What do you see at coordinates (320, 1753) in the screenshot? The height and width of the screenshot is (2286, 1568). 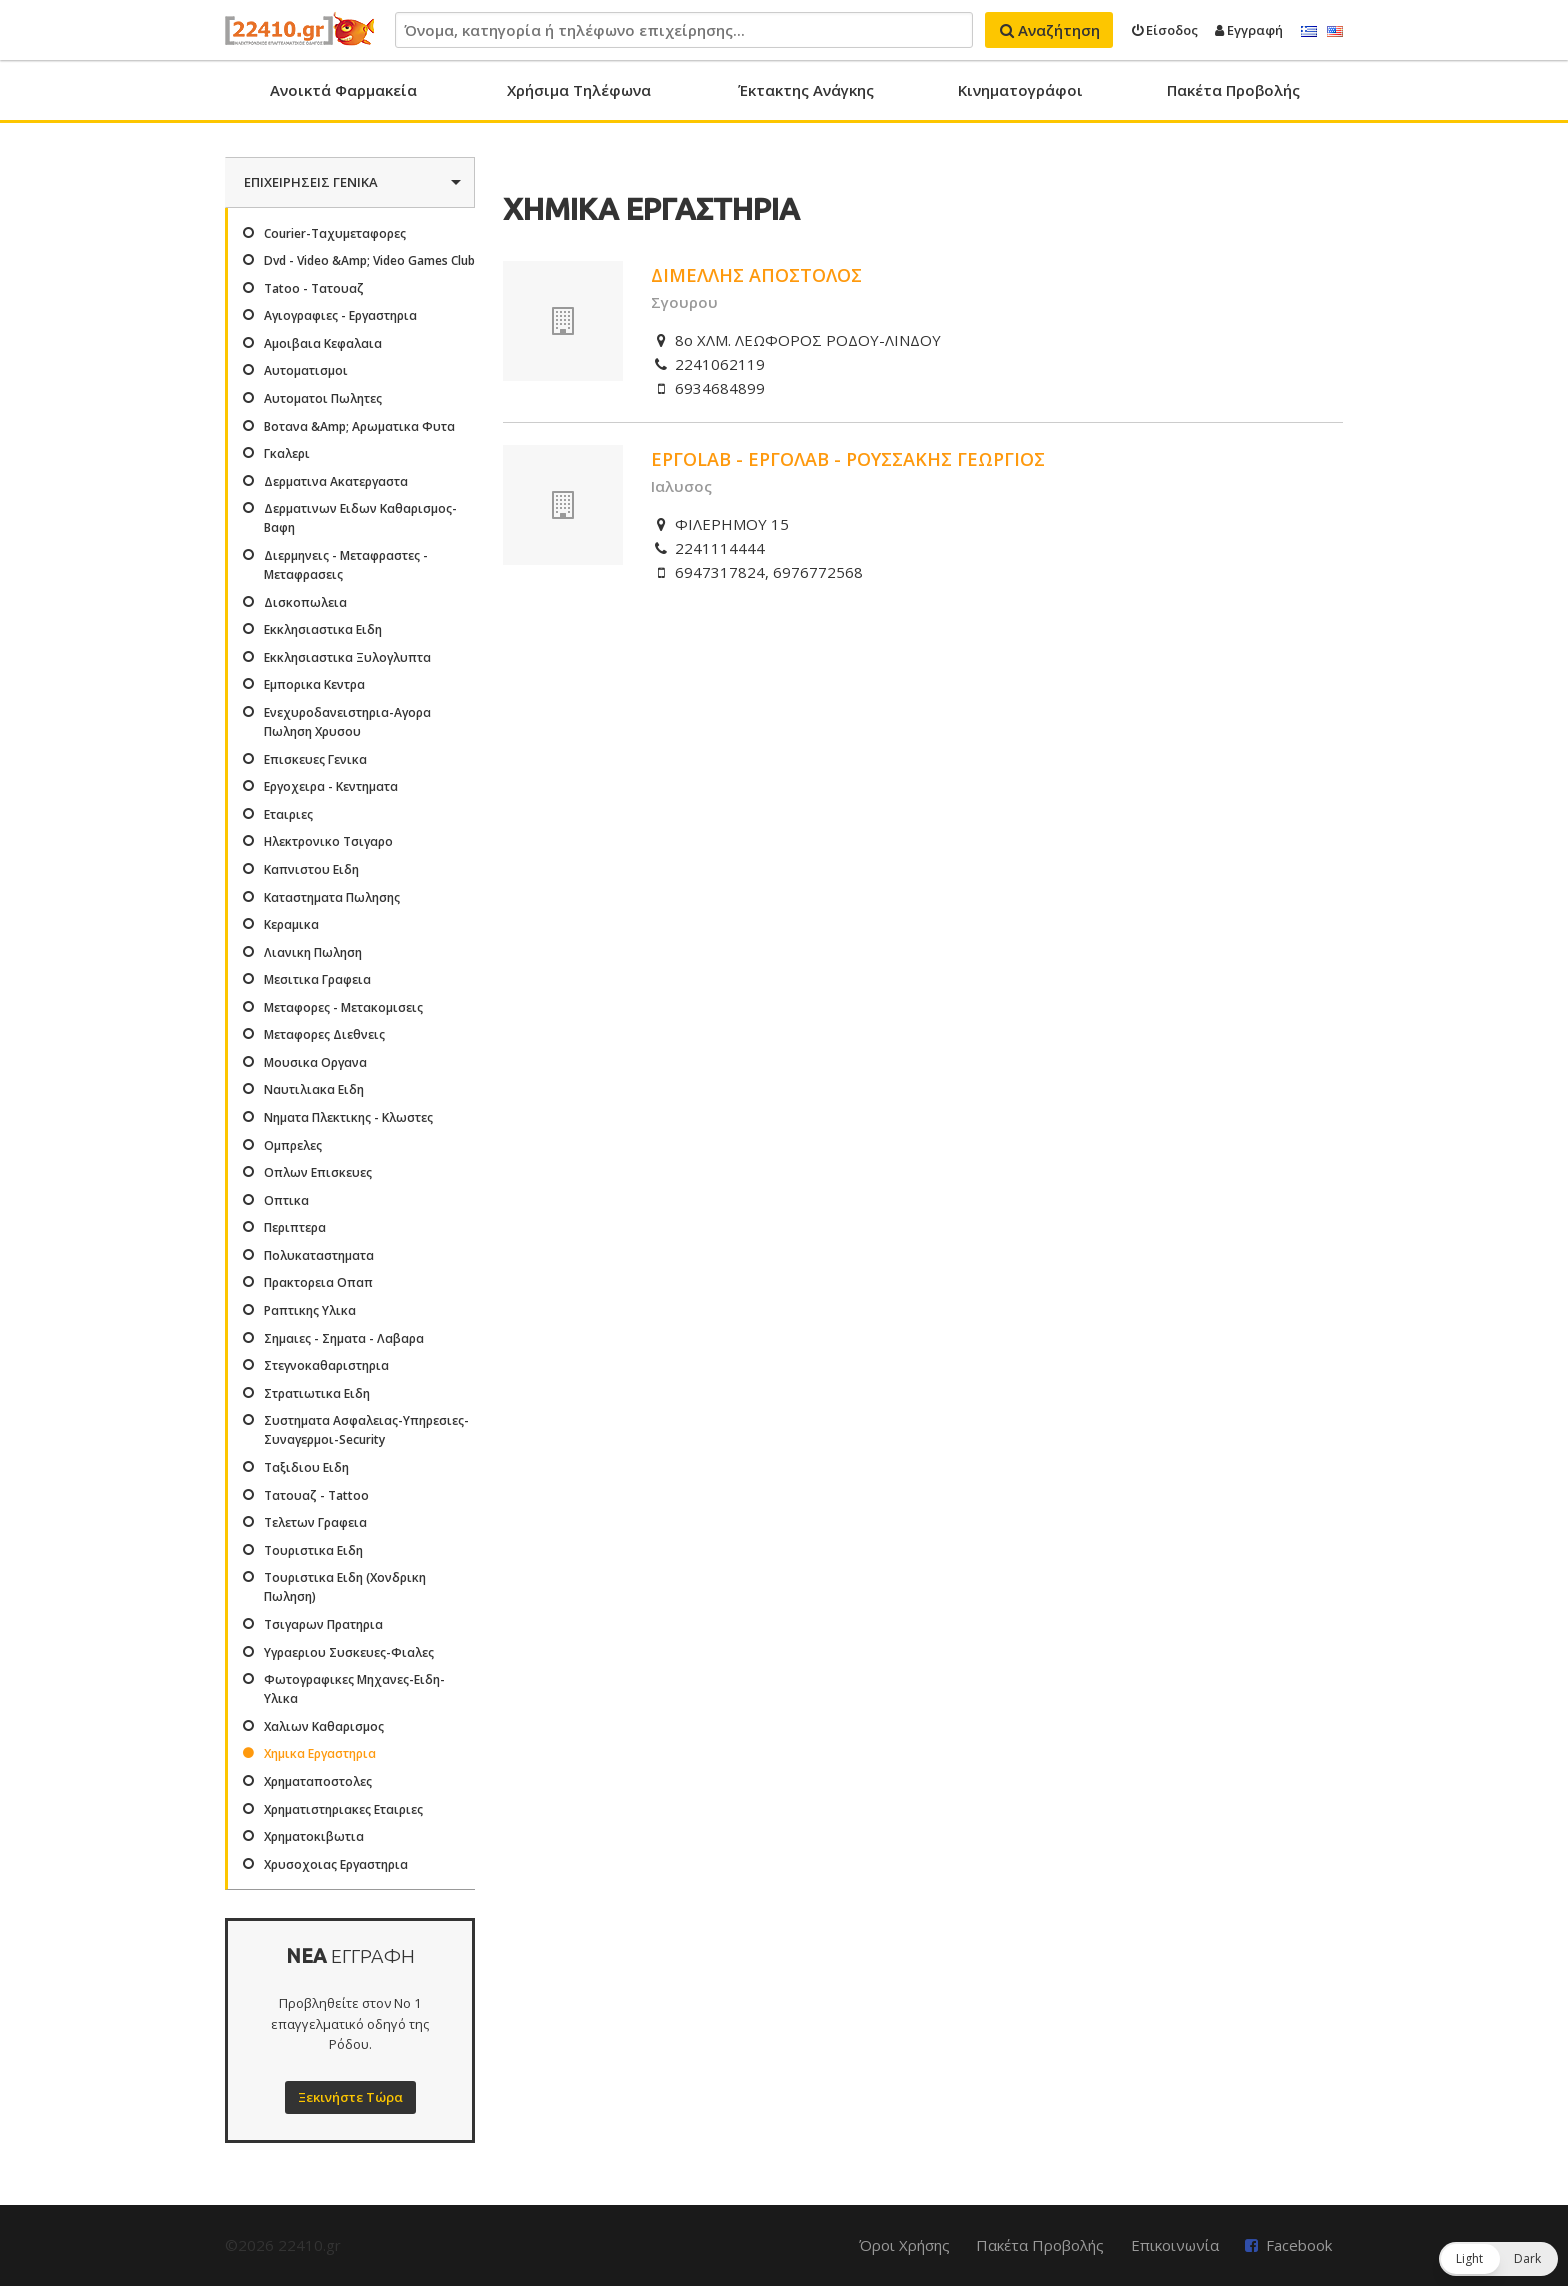 I see `Χημικα Εργαστηρια` at bounding box center [320, 1753].